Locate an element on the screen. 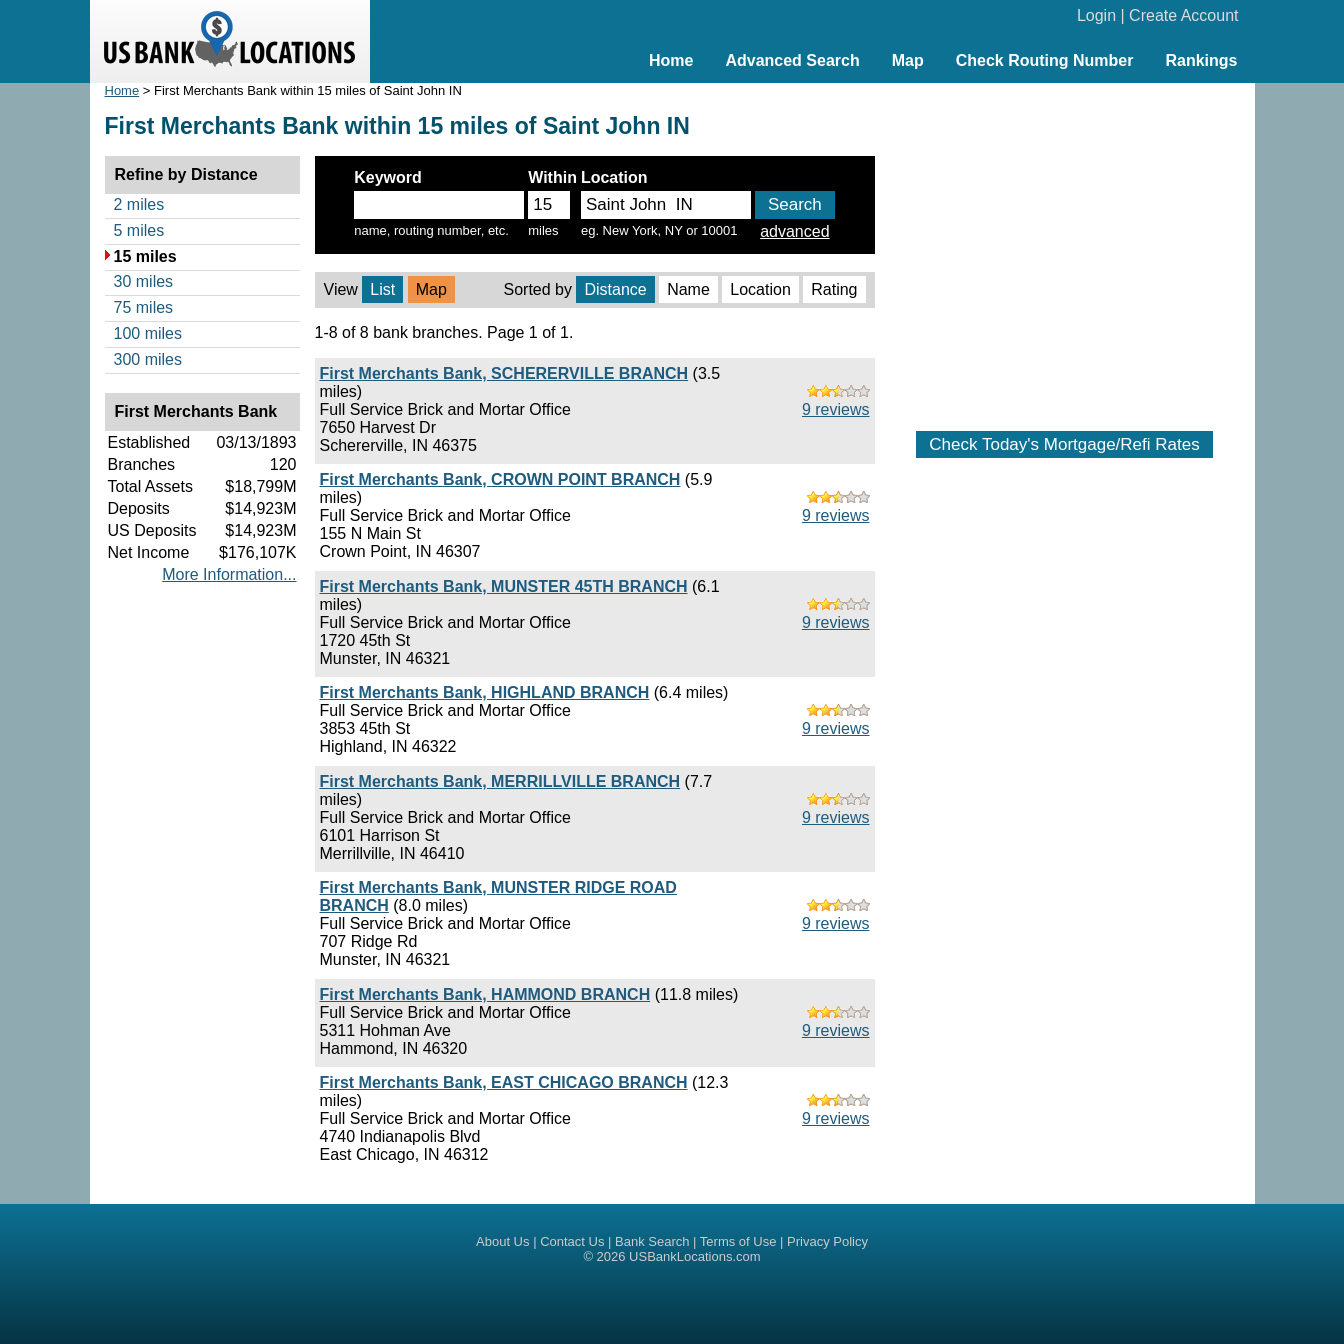  Terms of Use is located at coordinates (738, 1241).